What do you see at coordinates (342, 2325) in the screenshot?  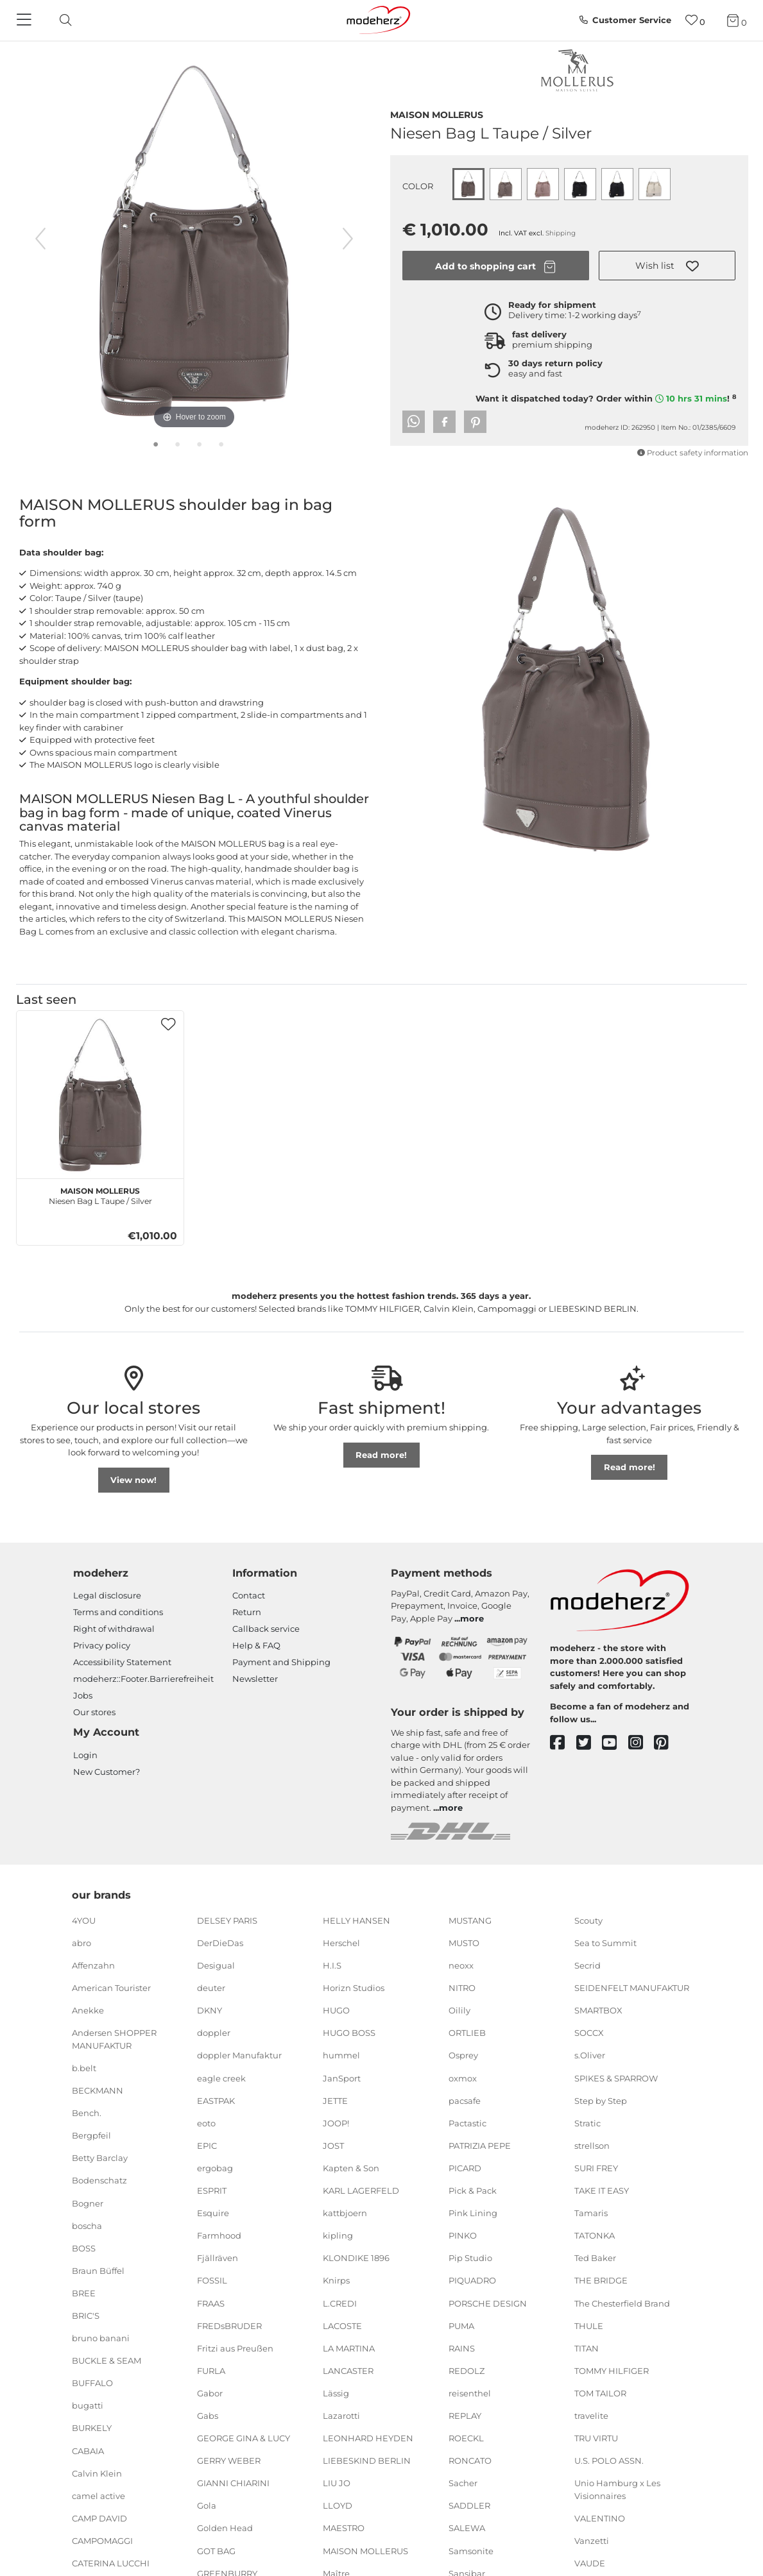 I see `LACOSTE` at bounding box center [342, 2325].